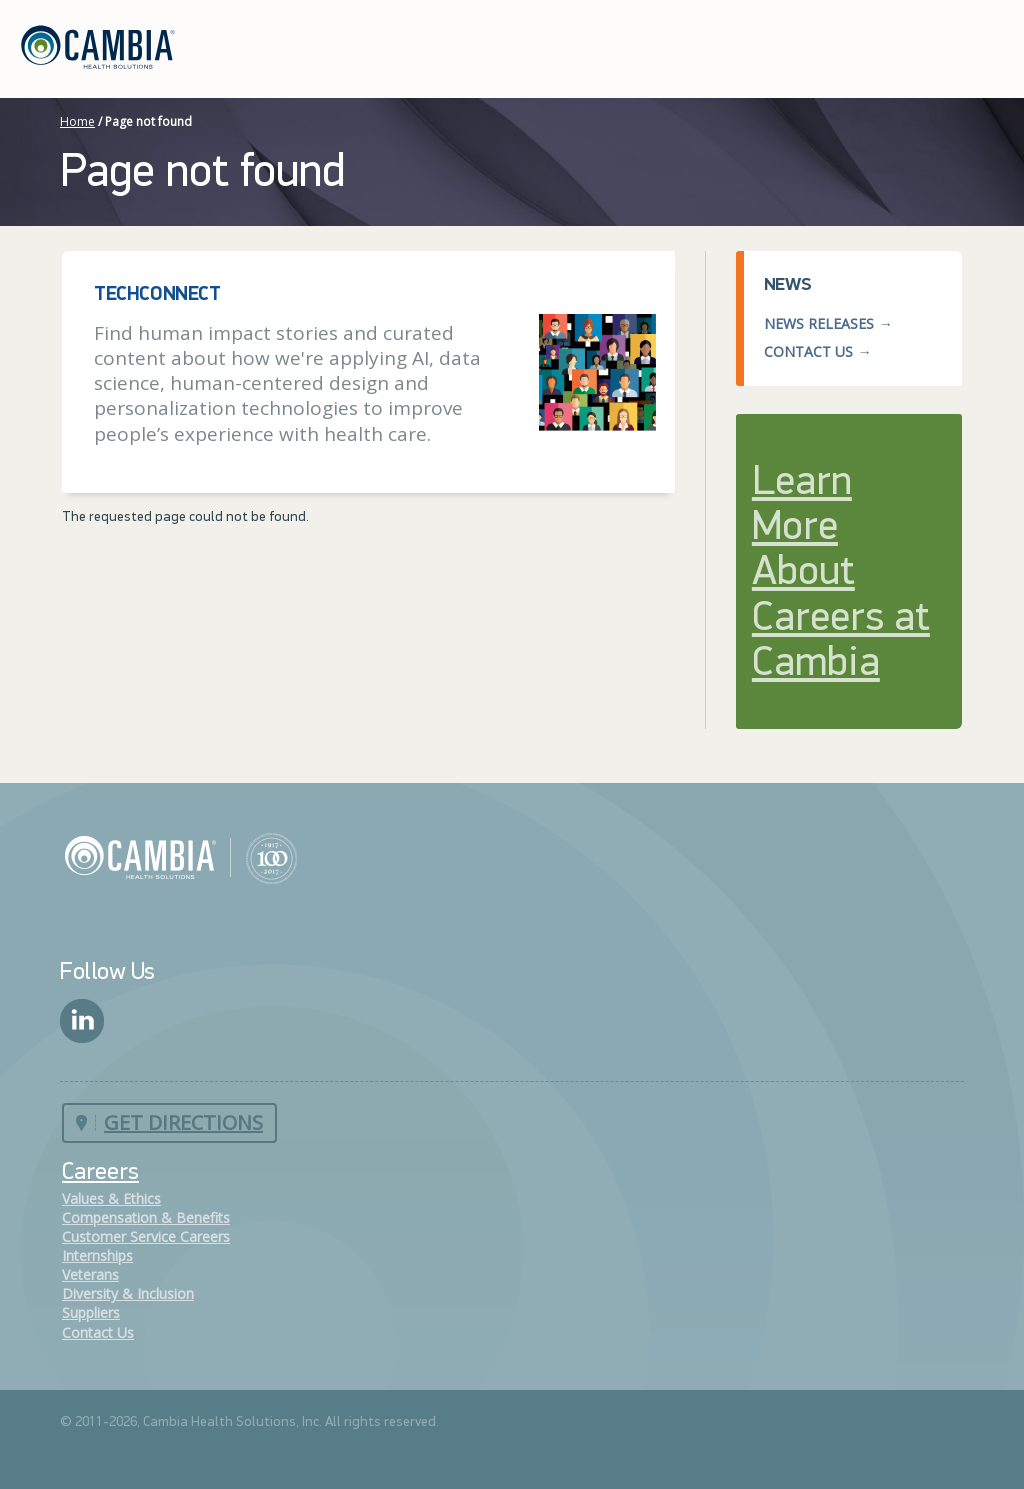 The height and width of the screenshot is (1489, 1024). Describe the element at coordinates (183, 1122) in the screenshot. I see `Get Directions` at that location.